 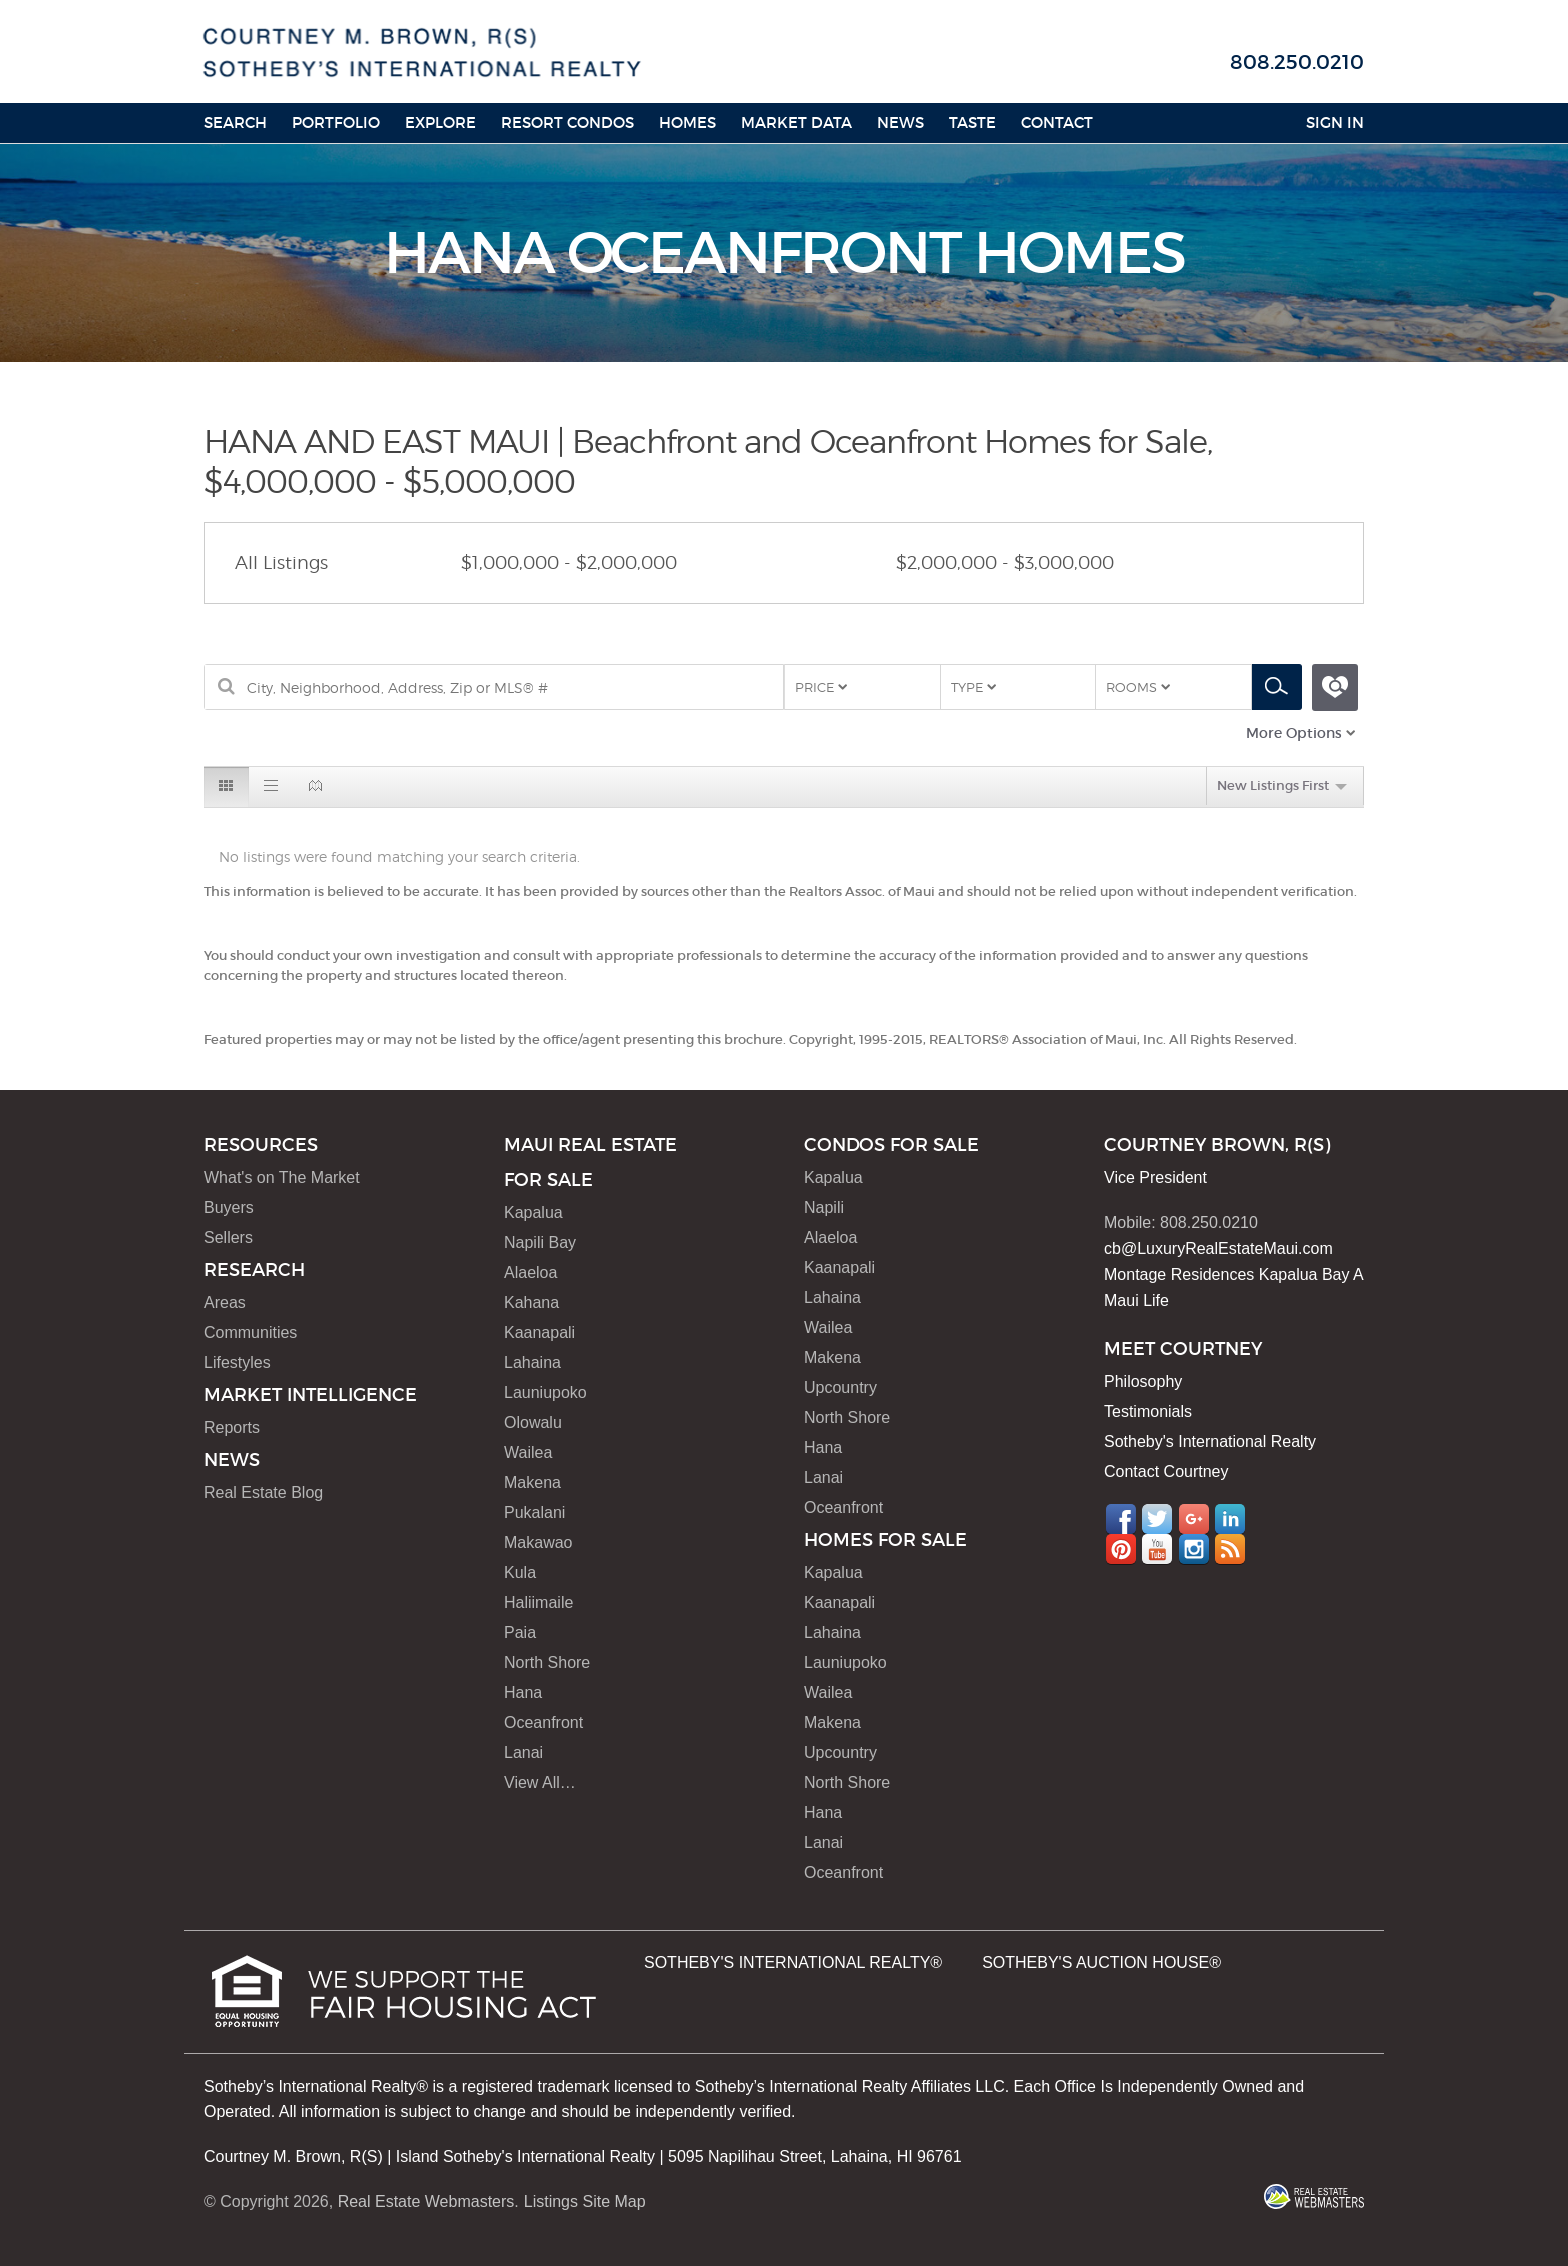 What do you see at coordinates (687, 122) in the screenshot?
I see `HOMES` at bounding box center [687, 122].